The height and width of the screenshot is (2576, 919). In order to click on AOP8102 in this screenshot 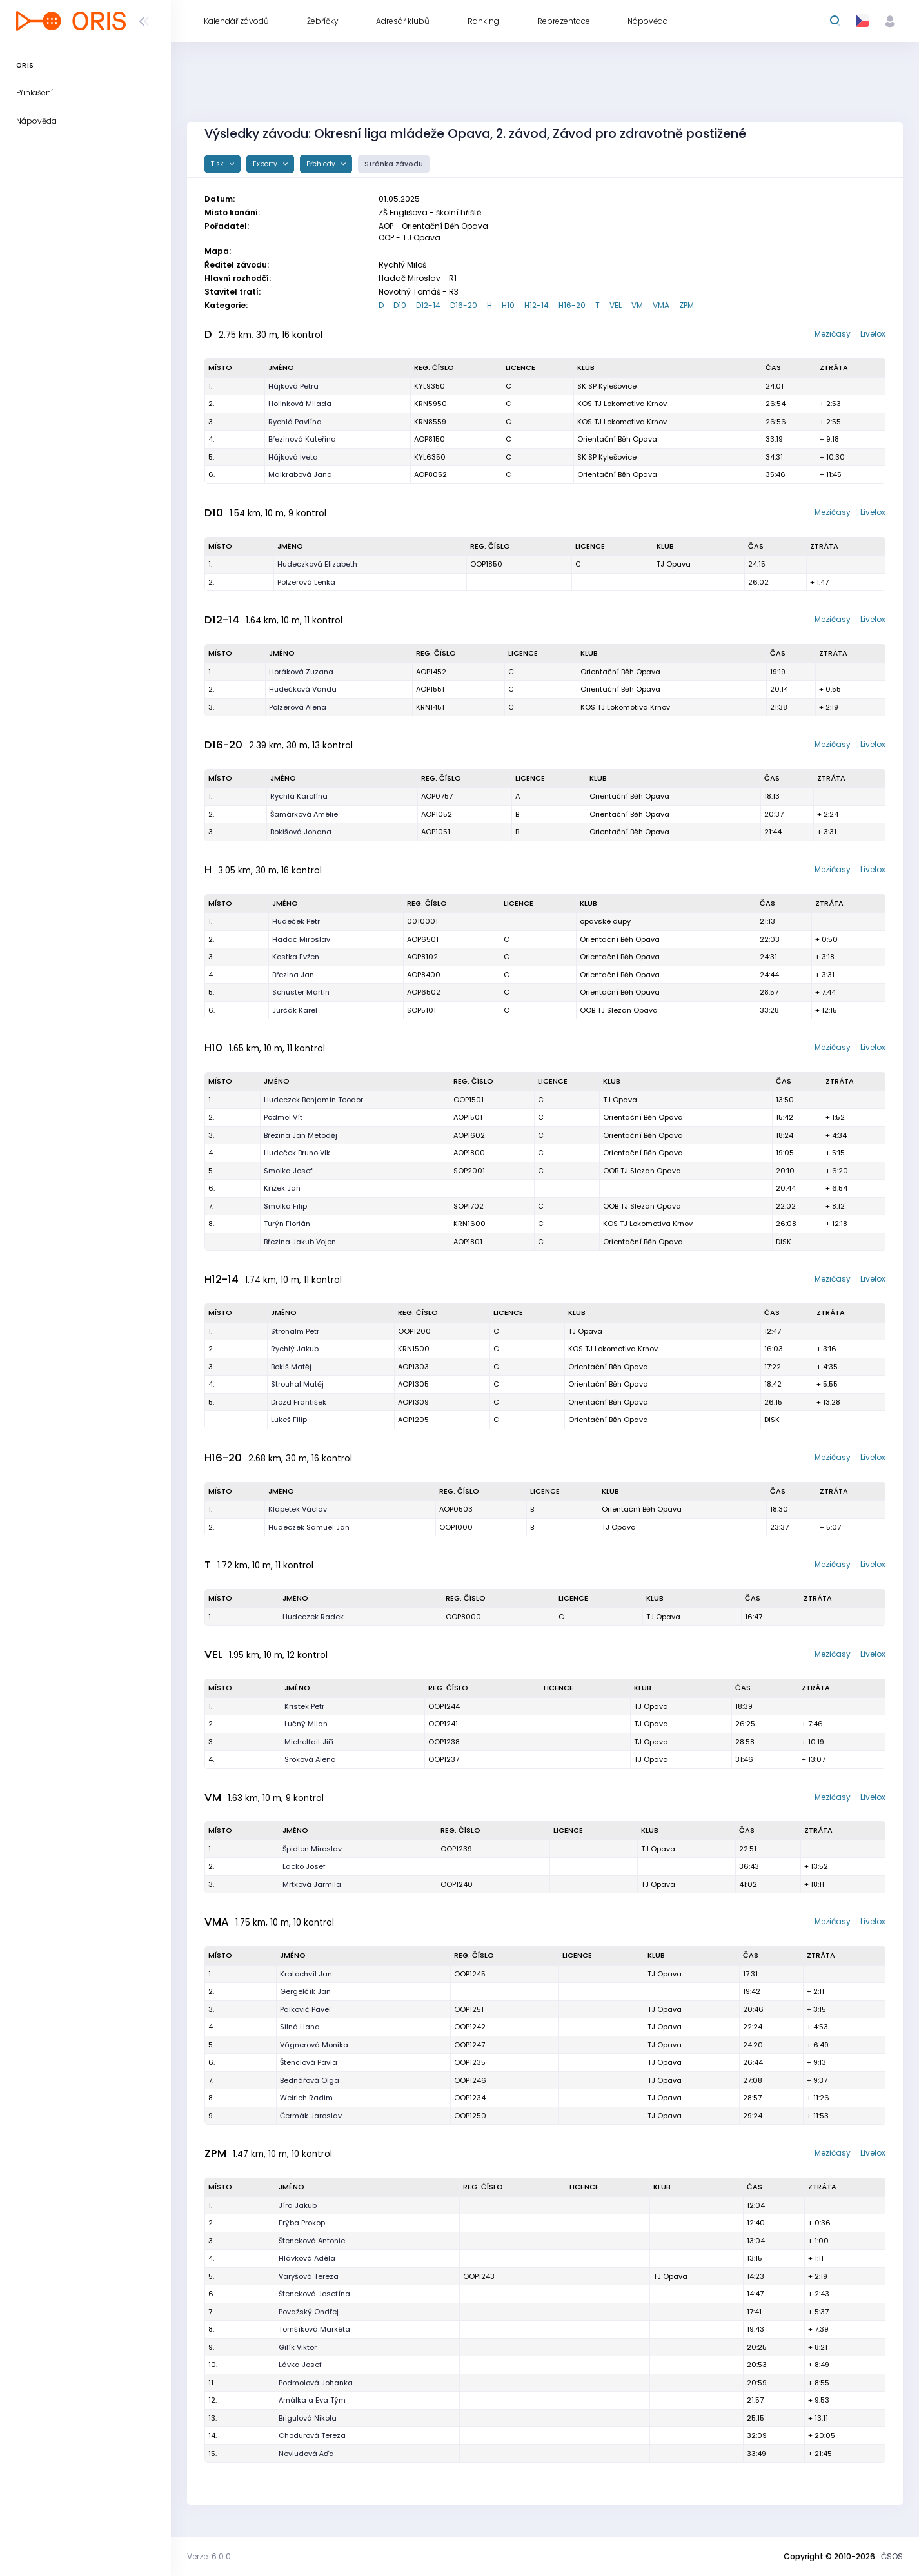, I will do `click(422, 956)`.